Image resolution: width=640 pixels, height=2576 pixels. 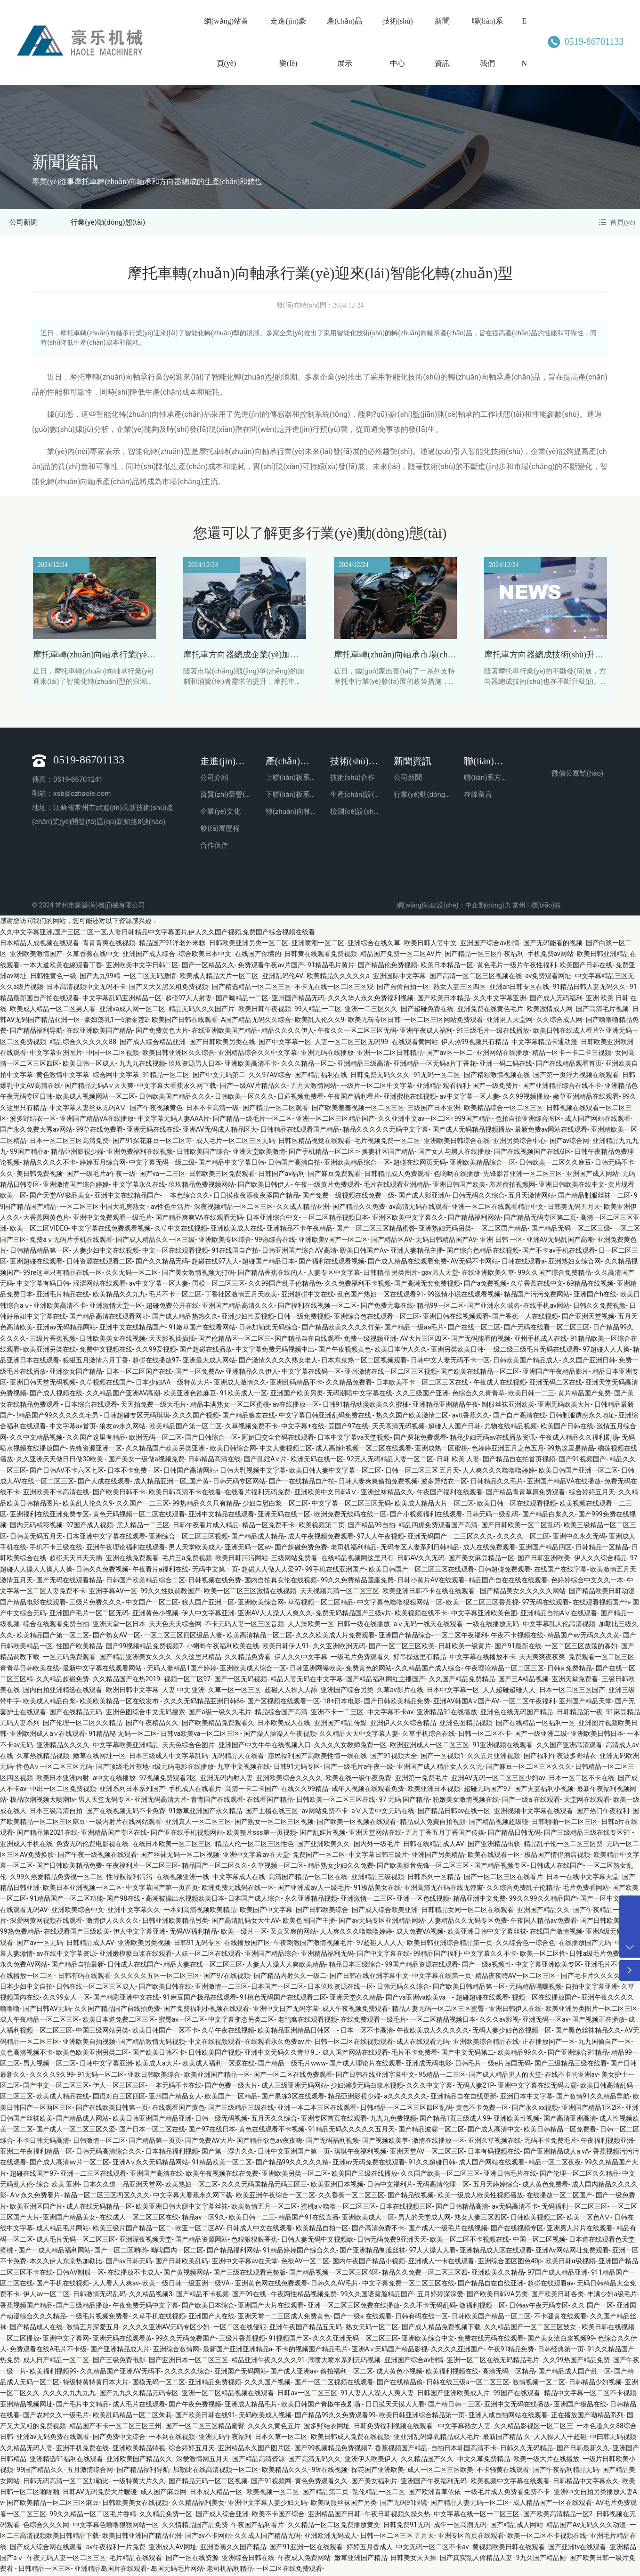 I want to click on 亚洲综合一区二区三区视频, so click(x=188, y=1537).